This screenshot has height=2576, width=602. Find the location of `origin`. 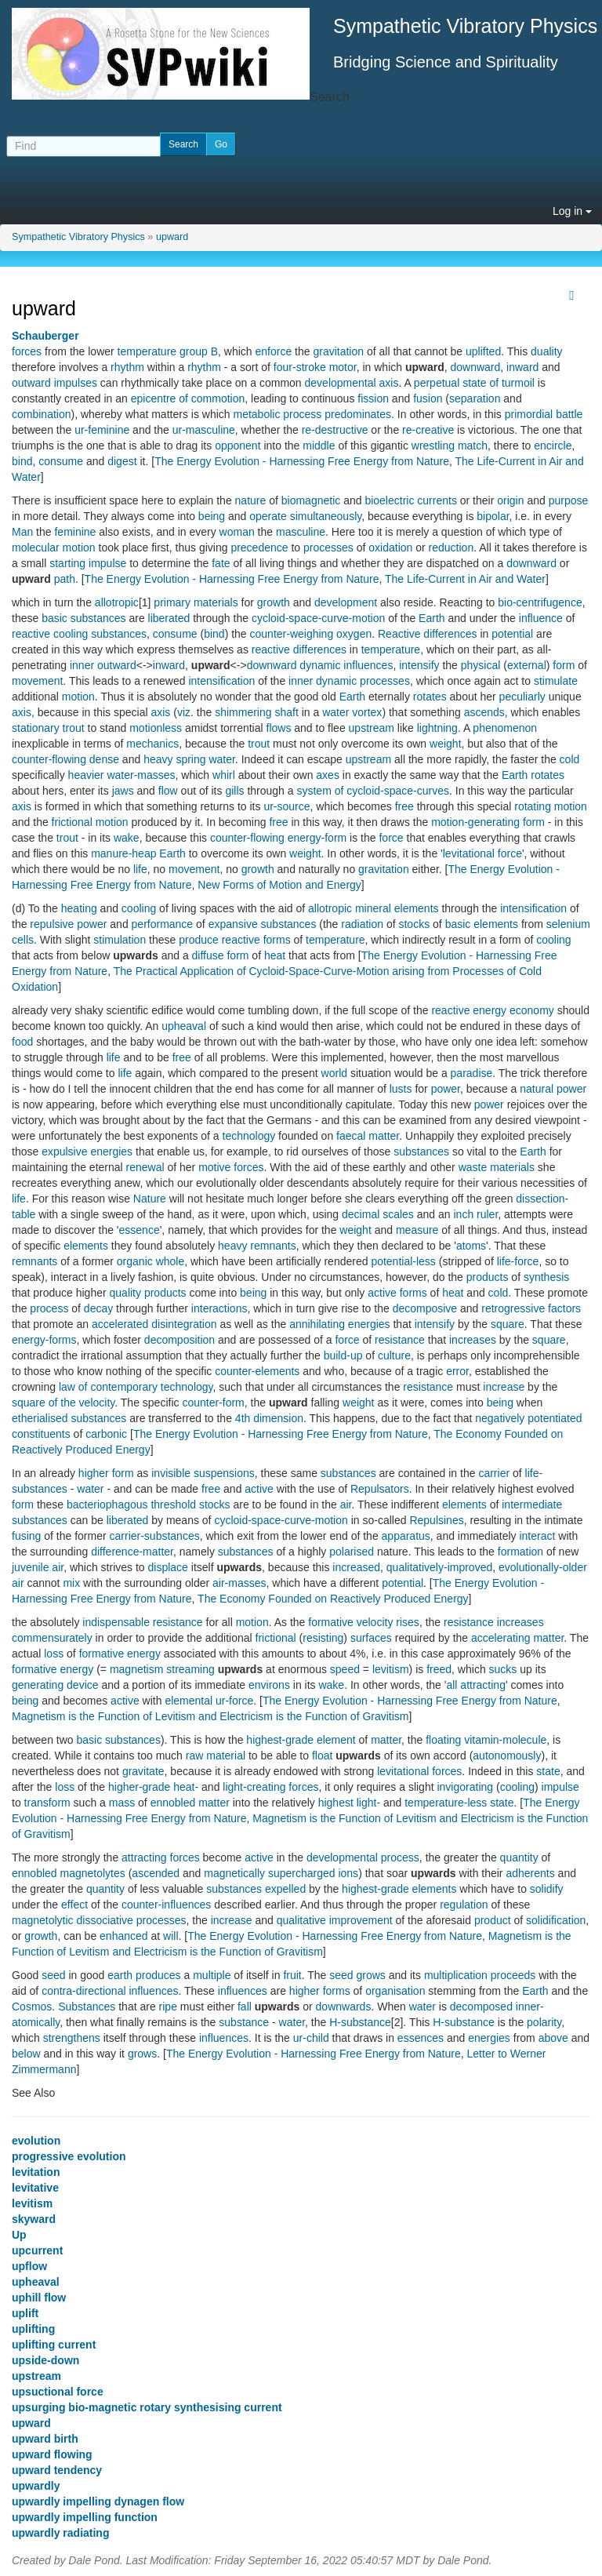

origin is located at coordinates (510, 500).